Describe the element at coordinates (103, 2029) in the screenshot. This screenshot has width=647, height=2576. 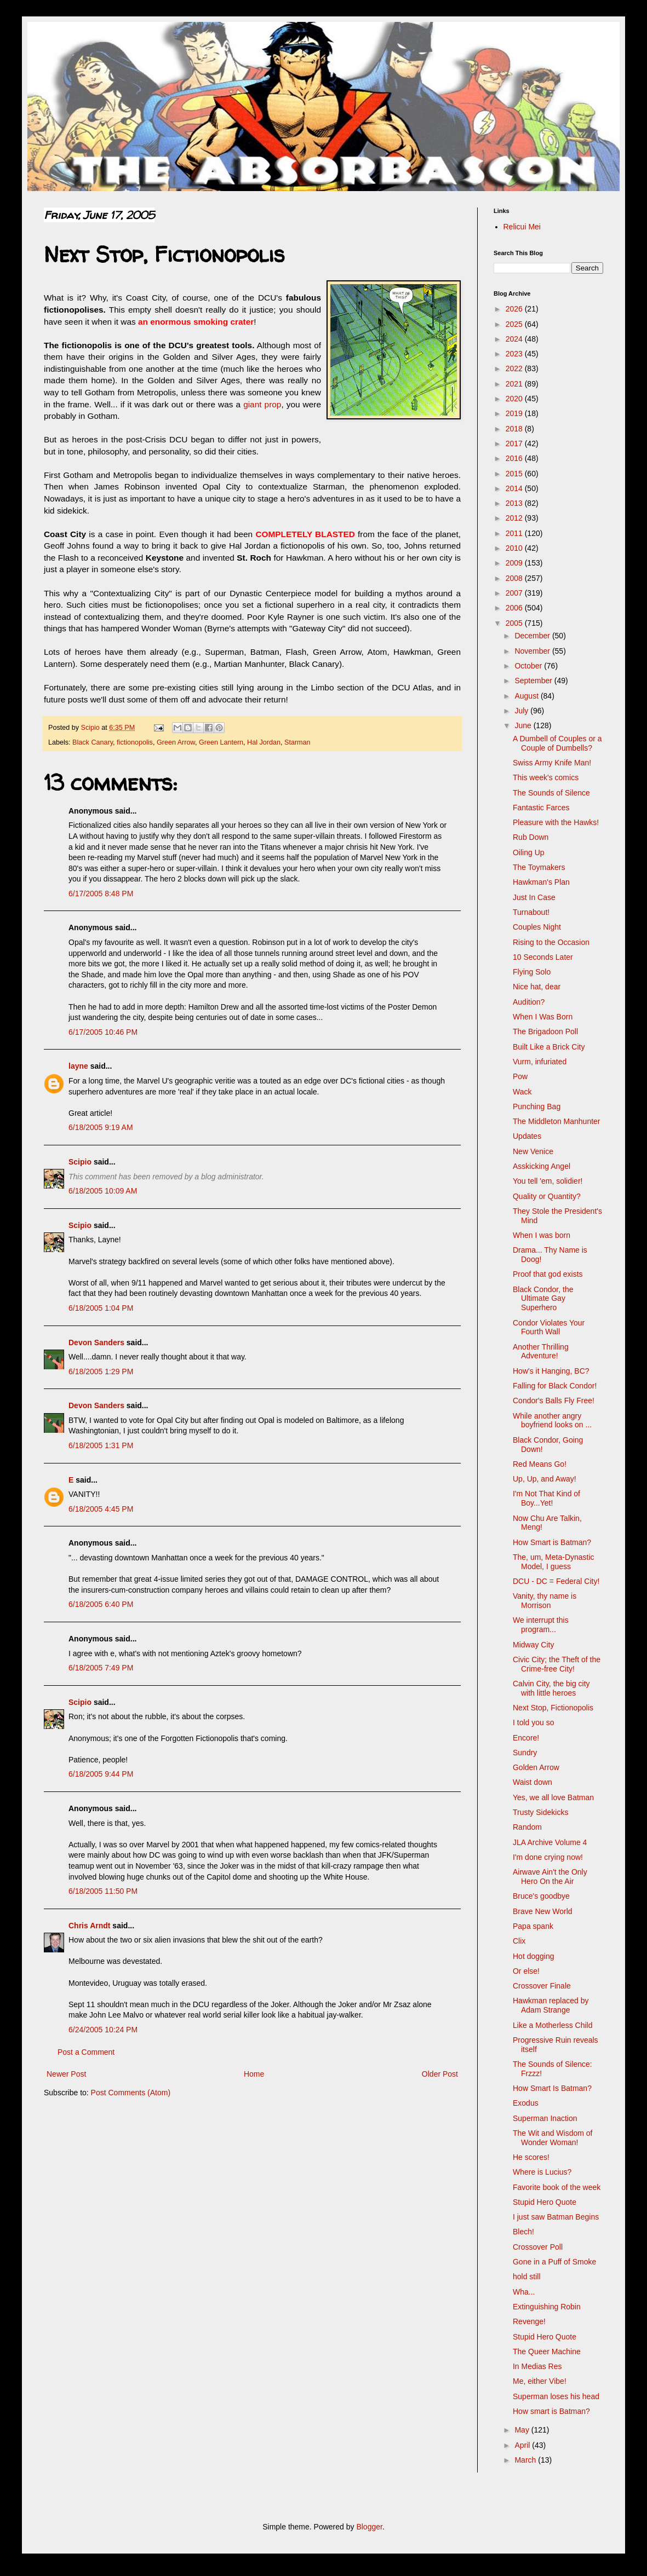
I see `6/24/2005 10:24 PM` at that location.